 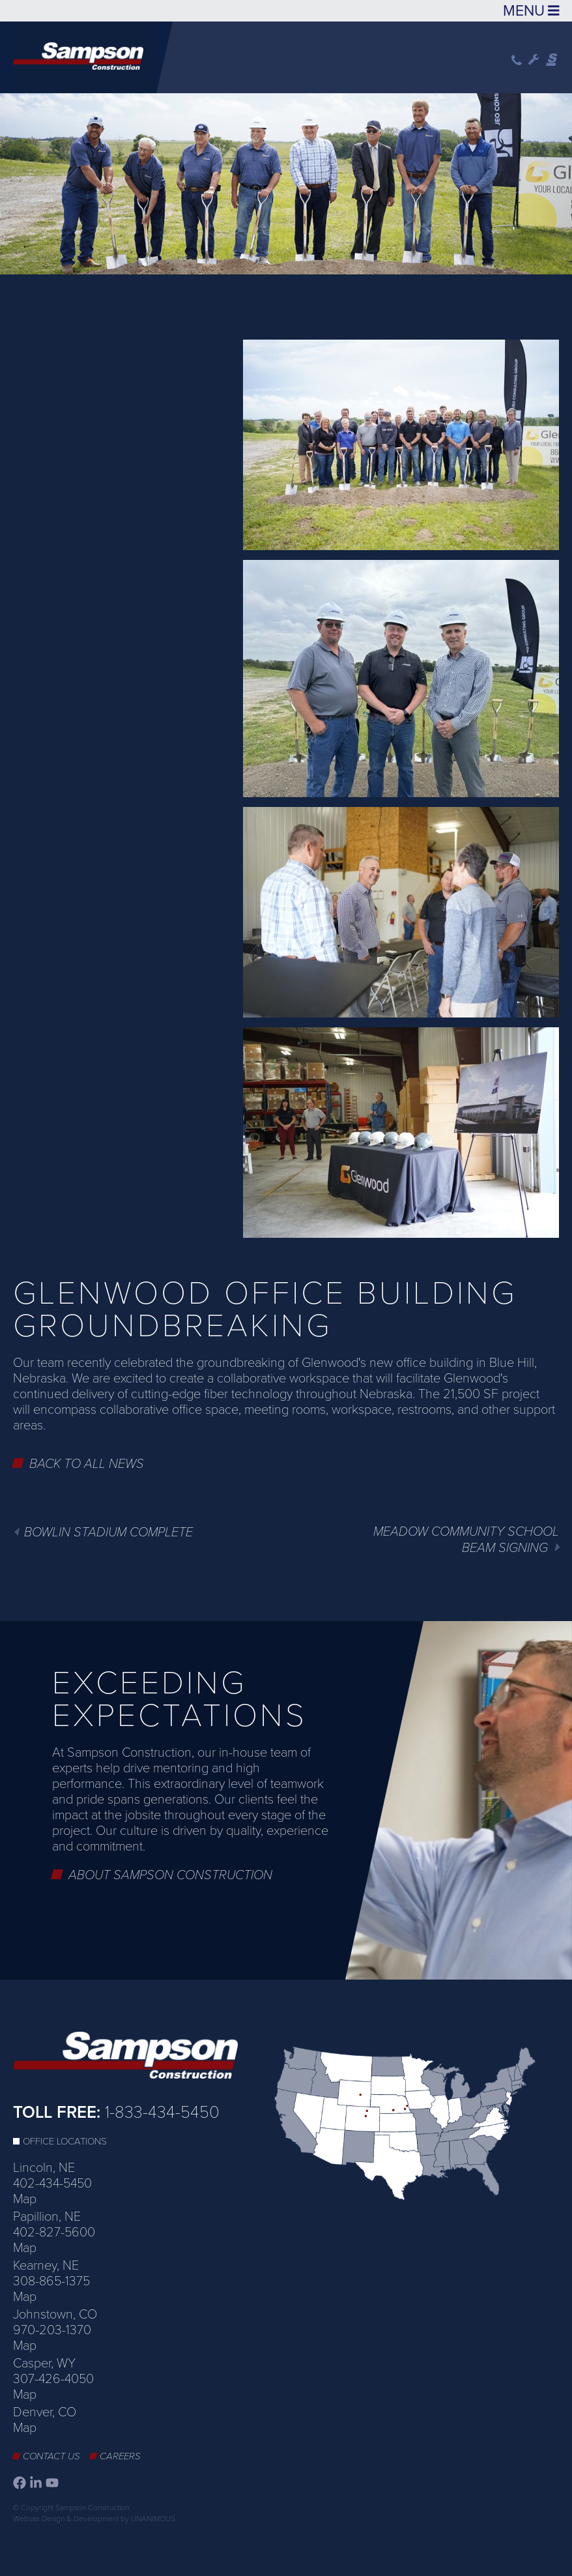 I want to click on 307-426-4050, so click(x=53, y=2379).